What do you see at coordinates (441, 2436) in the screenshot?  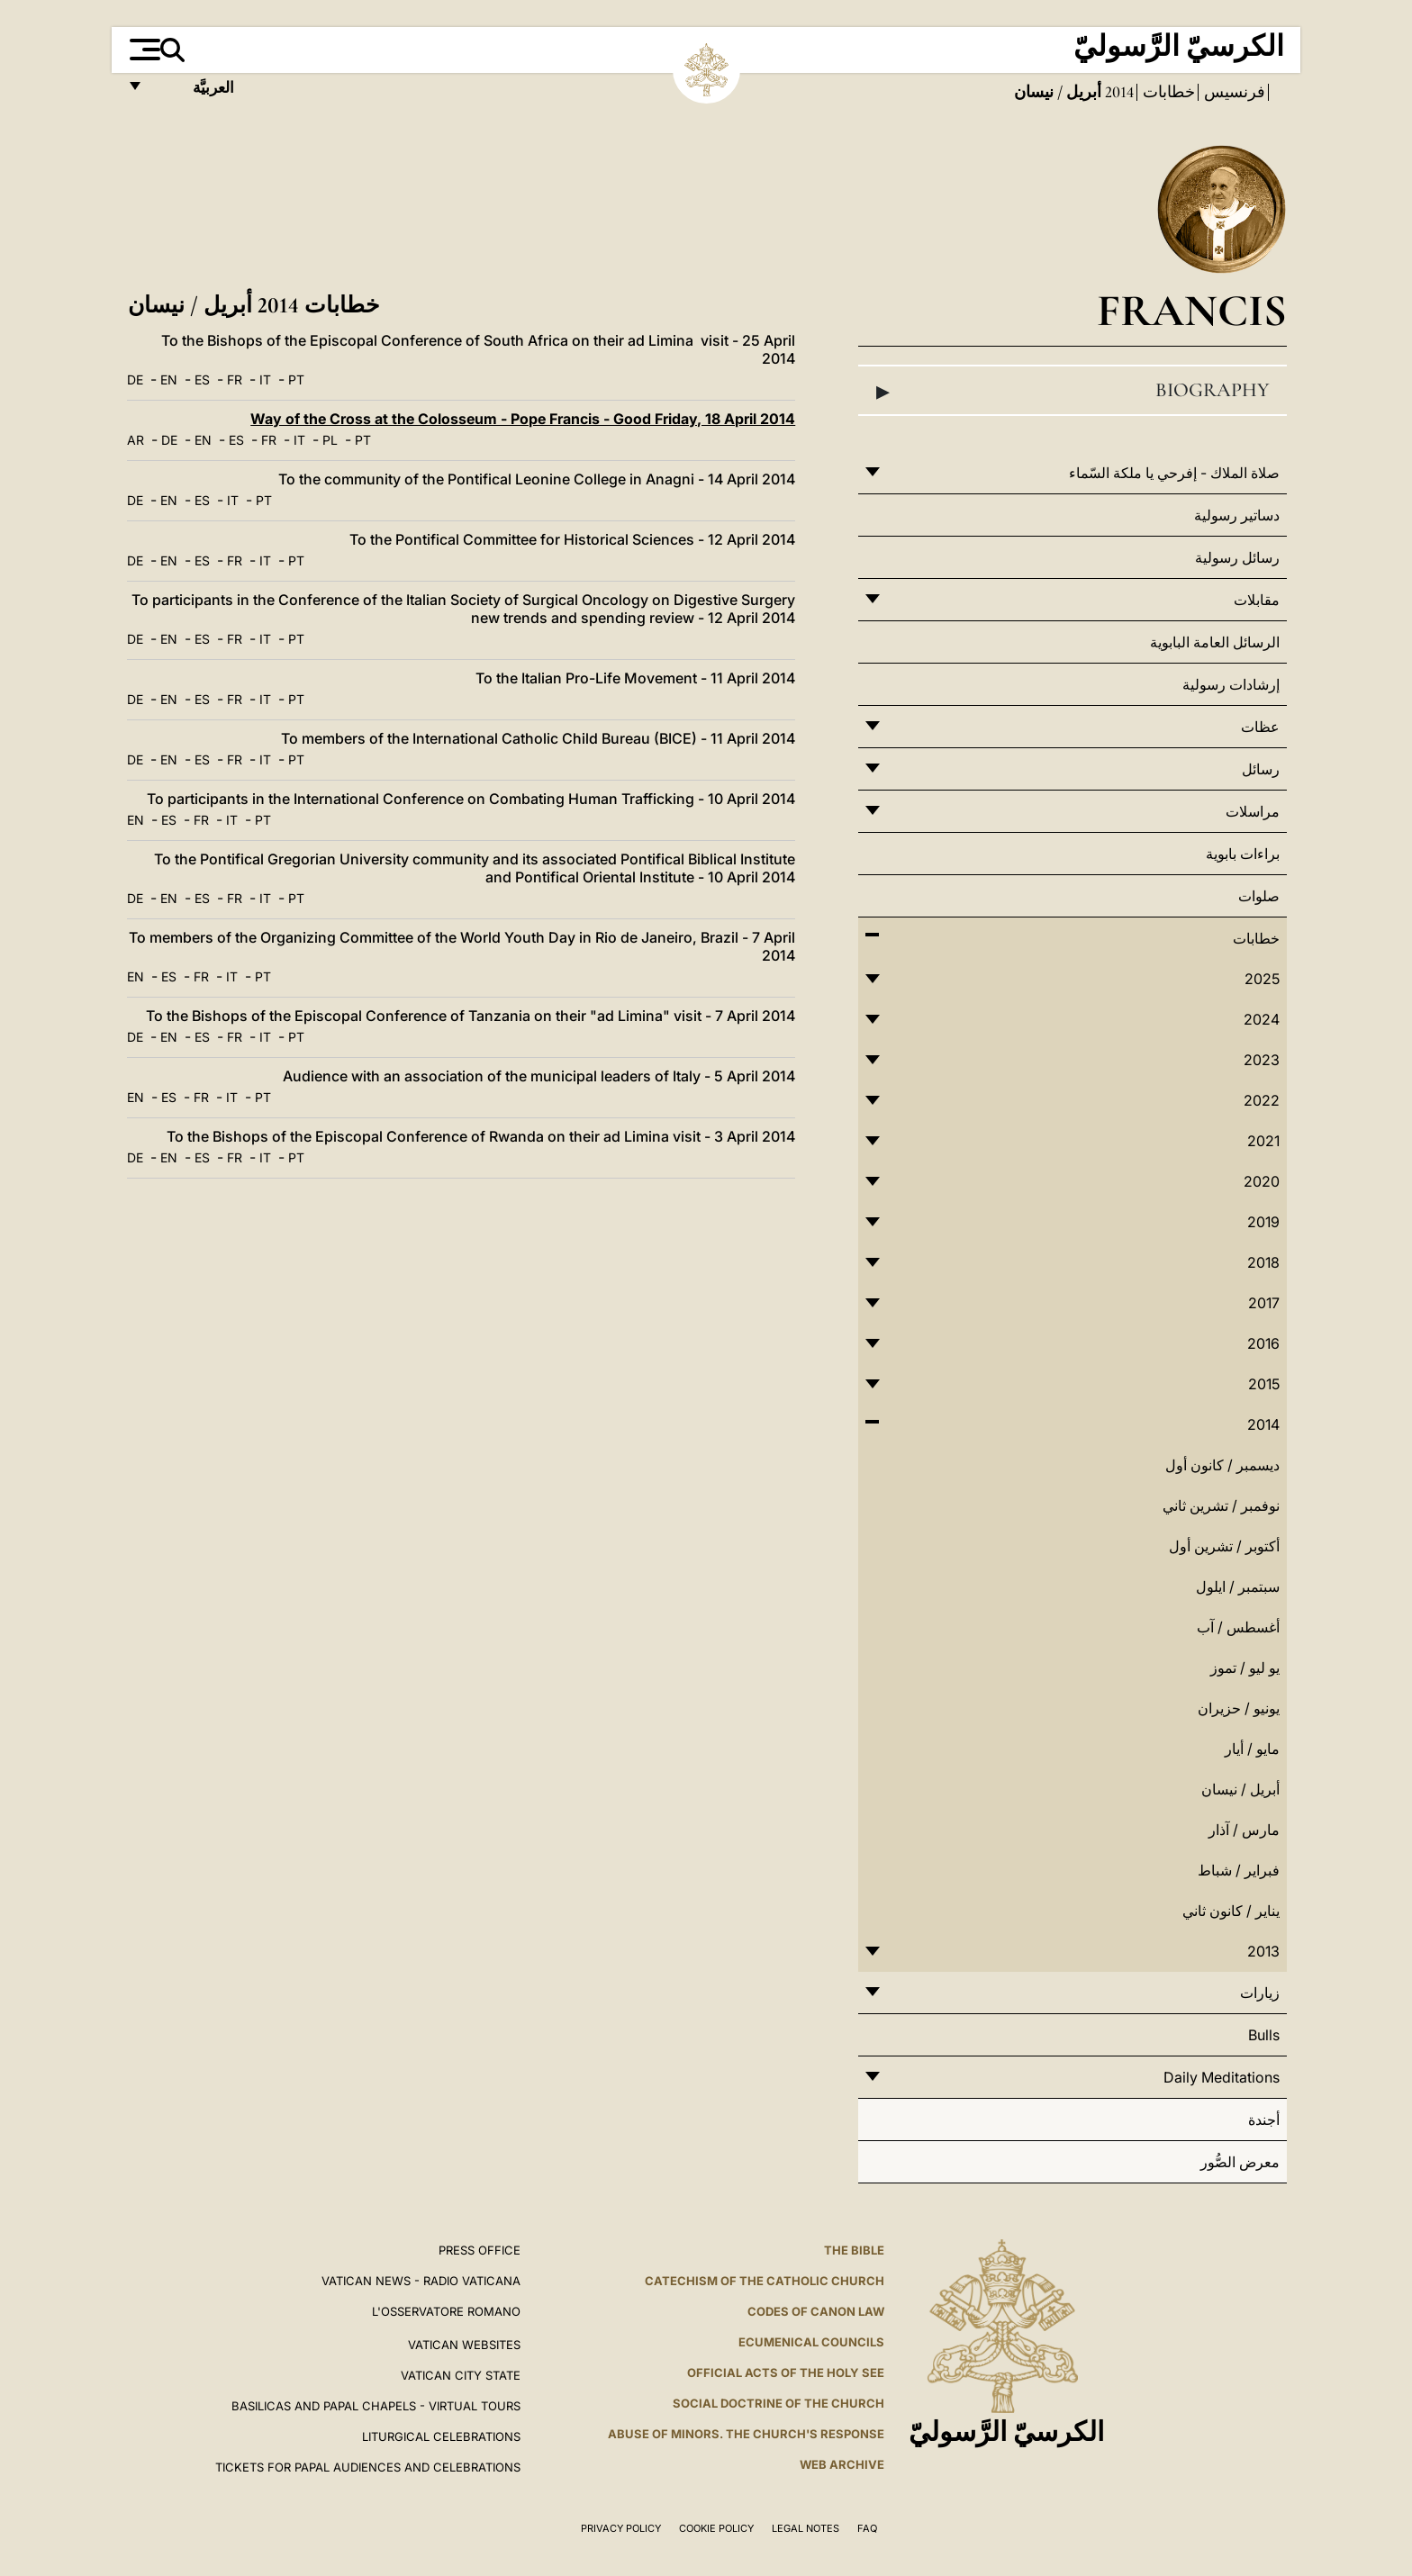 I see `Liturgical Celebrations` at bounding box center [441, 2436].